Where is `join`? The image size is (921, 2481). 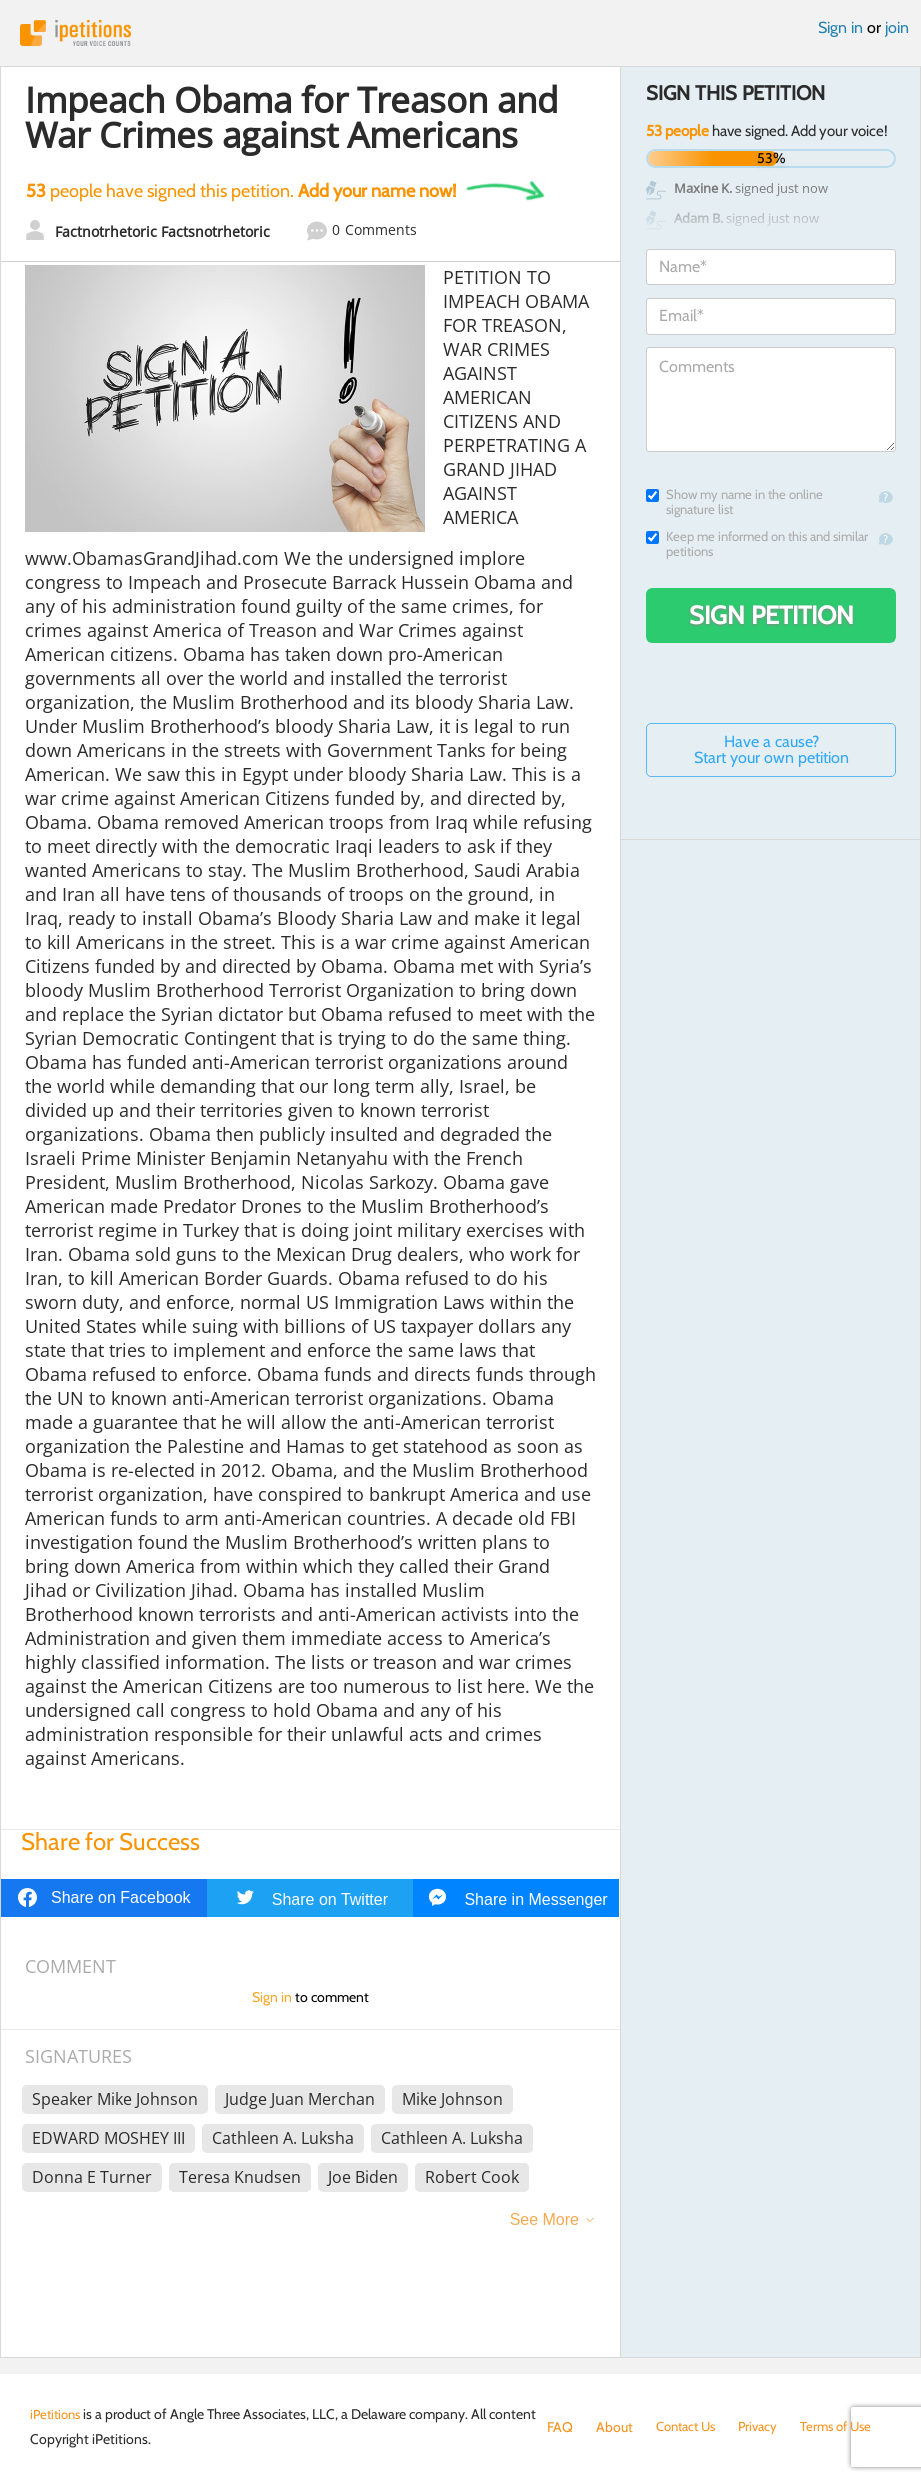
join is located at coordinates (897, 27).